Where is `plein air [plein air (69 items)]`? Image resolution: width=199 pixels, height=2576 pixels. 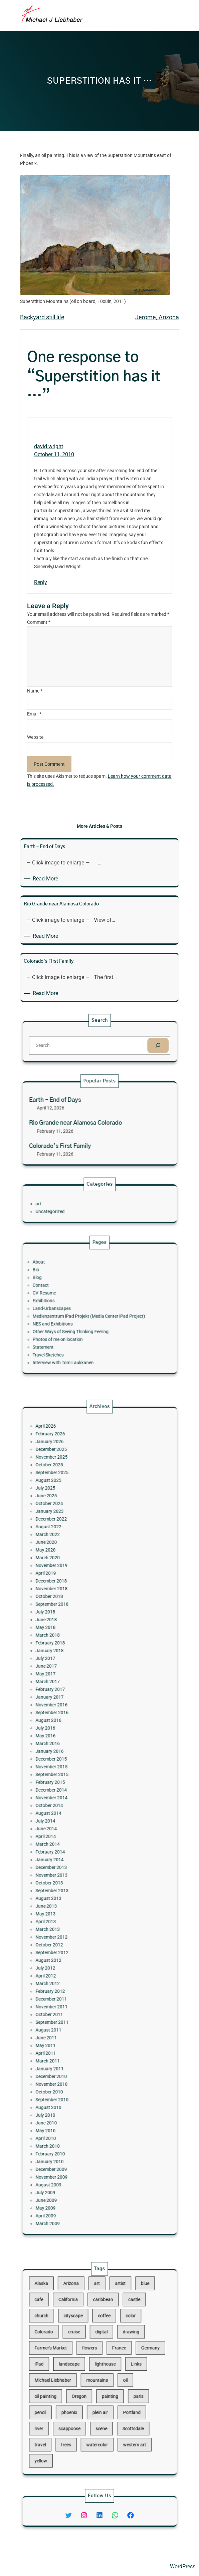 plein air [plein air (69 items)] is located at coordinates (100, 2393).